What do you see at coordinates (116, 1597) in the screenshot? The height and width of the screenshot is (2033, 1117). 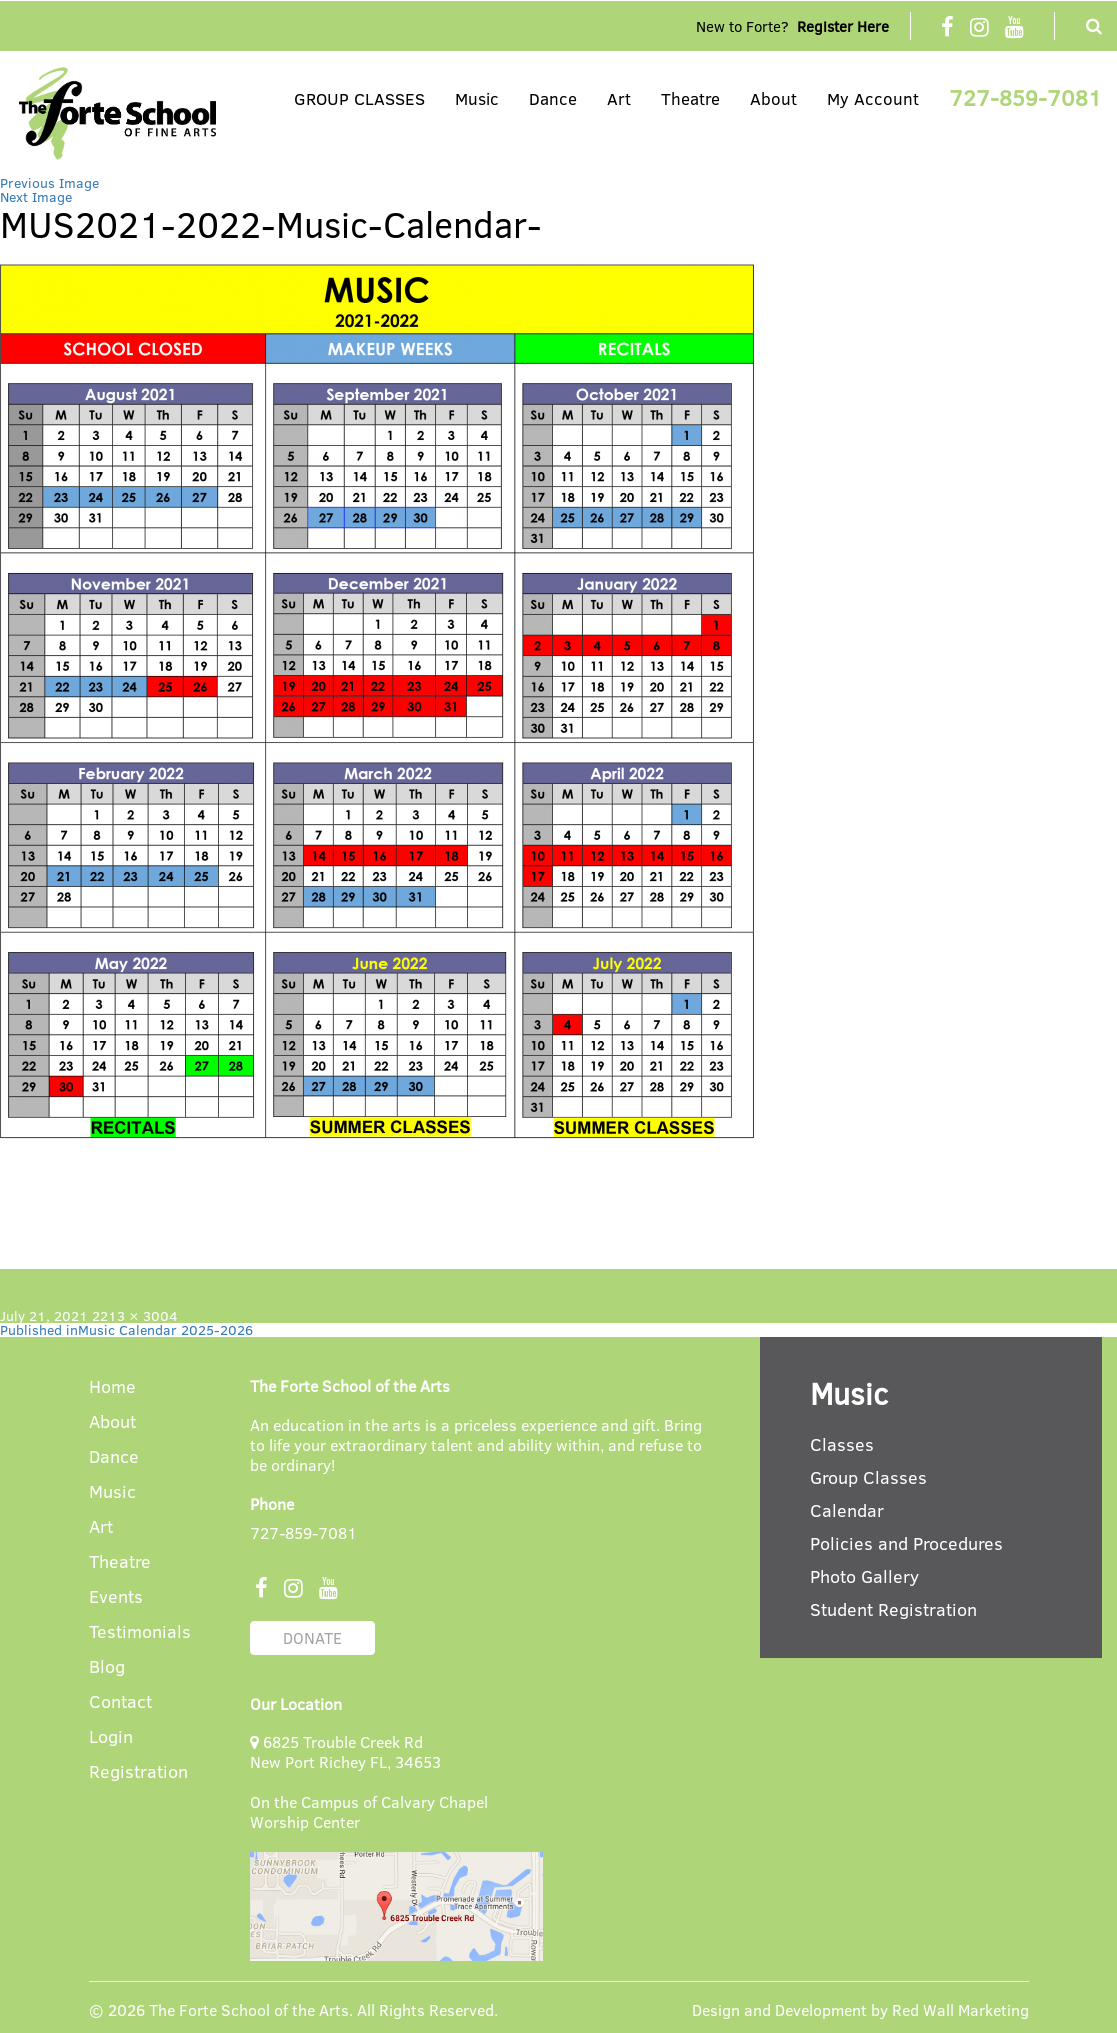 I see `Events` at bounding box center [116, 1597].